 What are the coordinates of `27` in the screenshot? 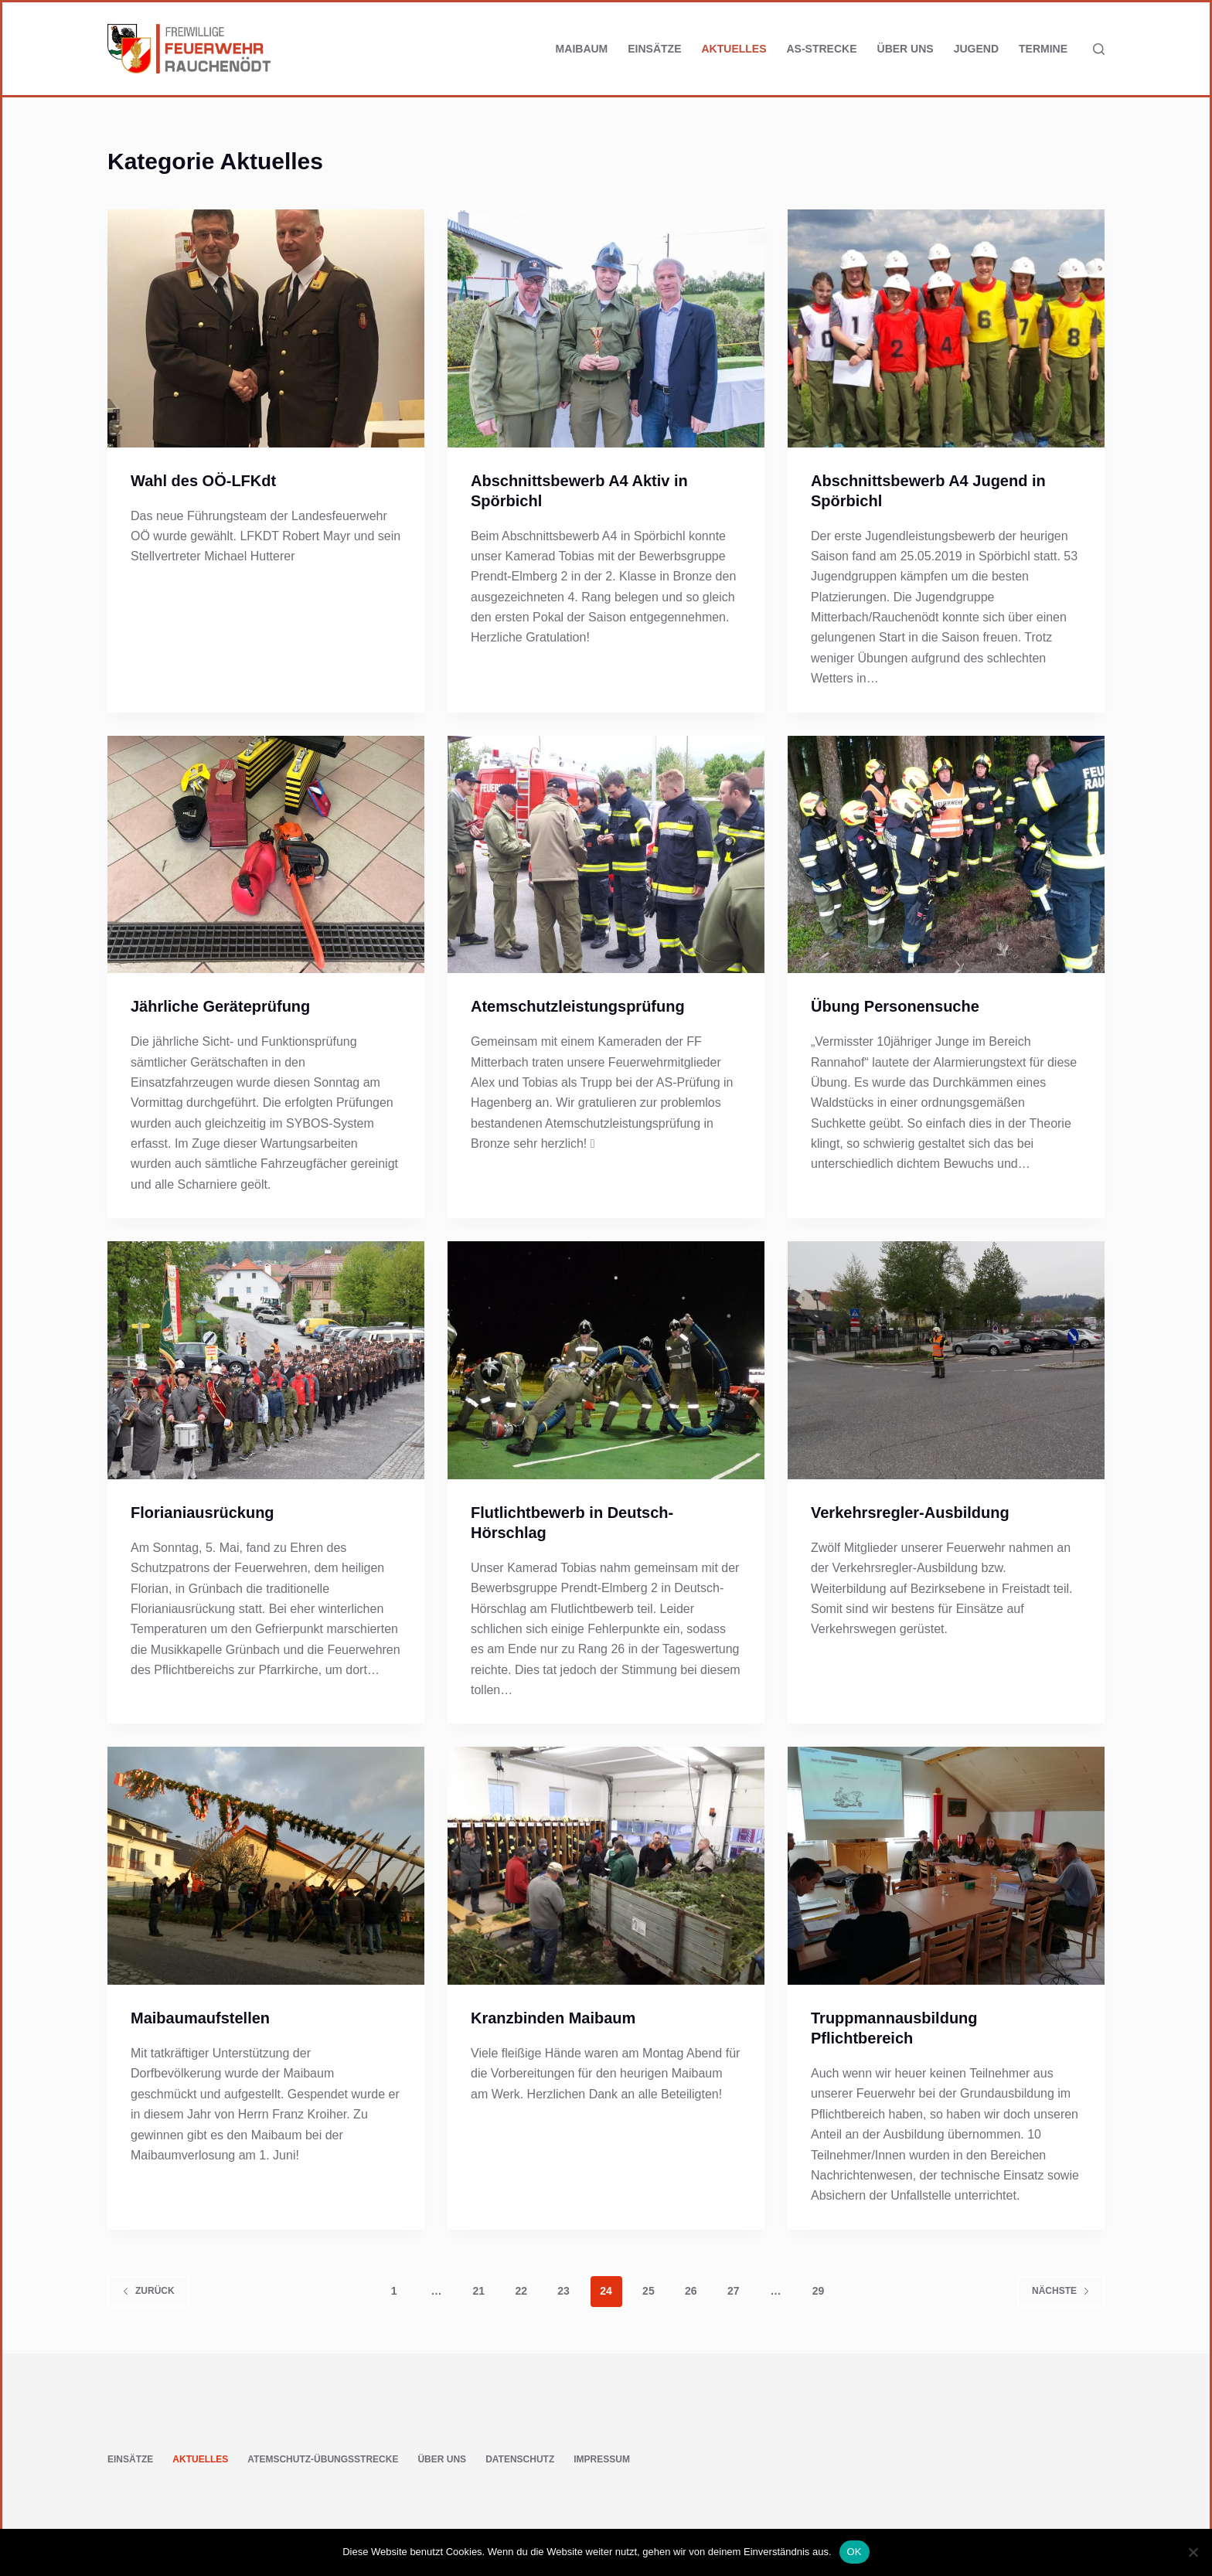 It's located at (733, 2291).